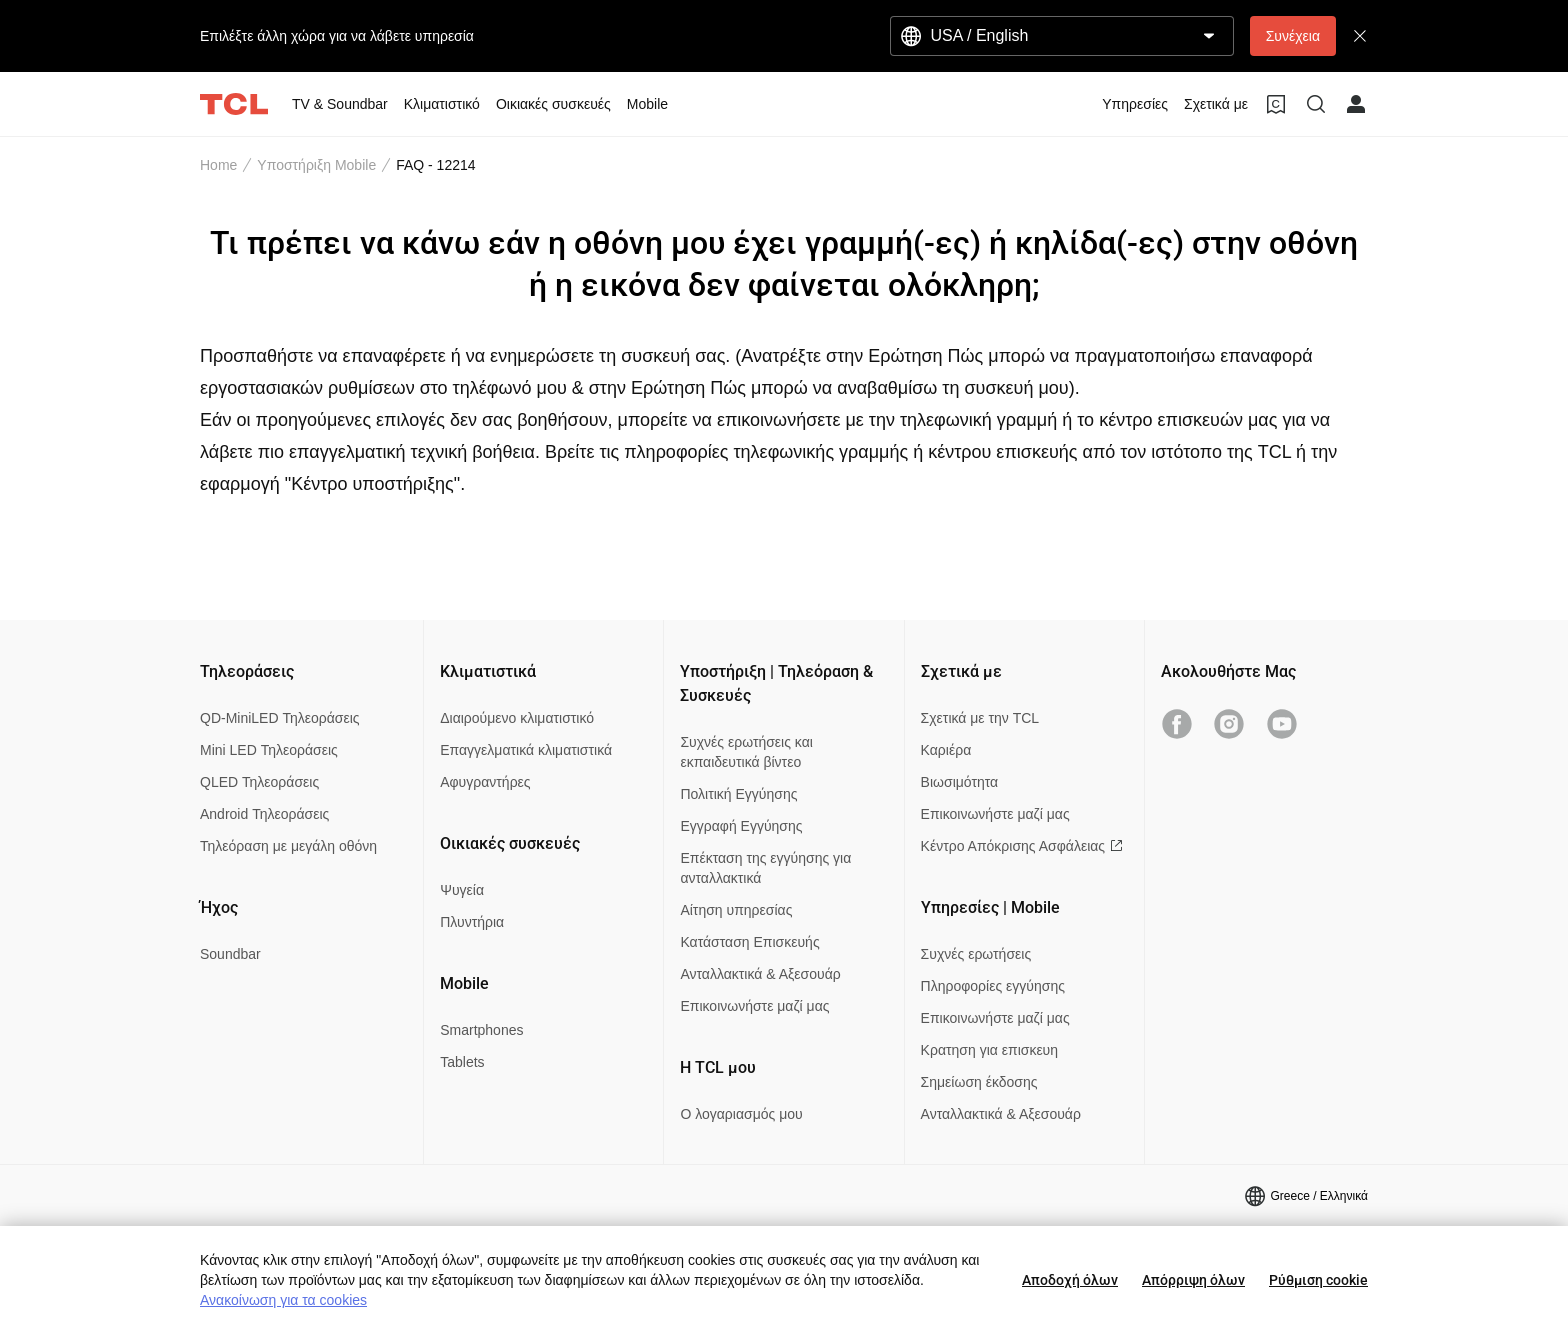  I want to click on QD-MiniLED Τηλεοράσεις, so click(280, 718).